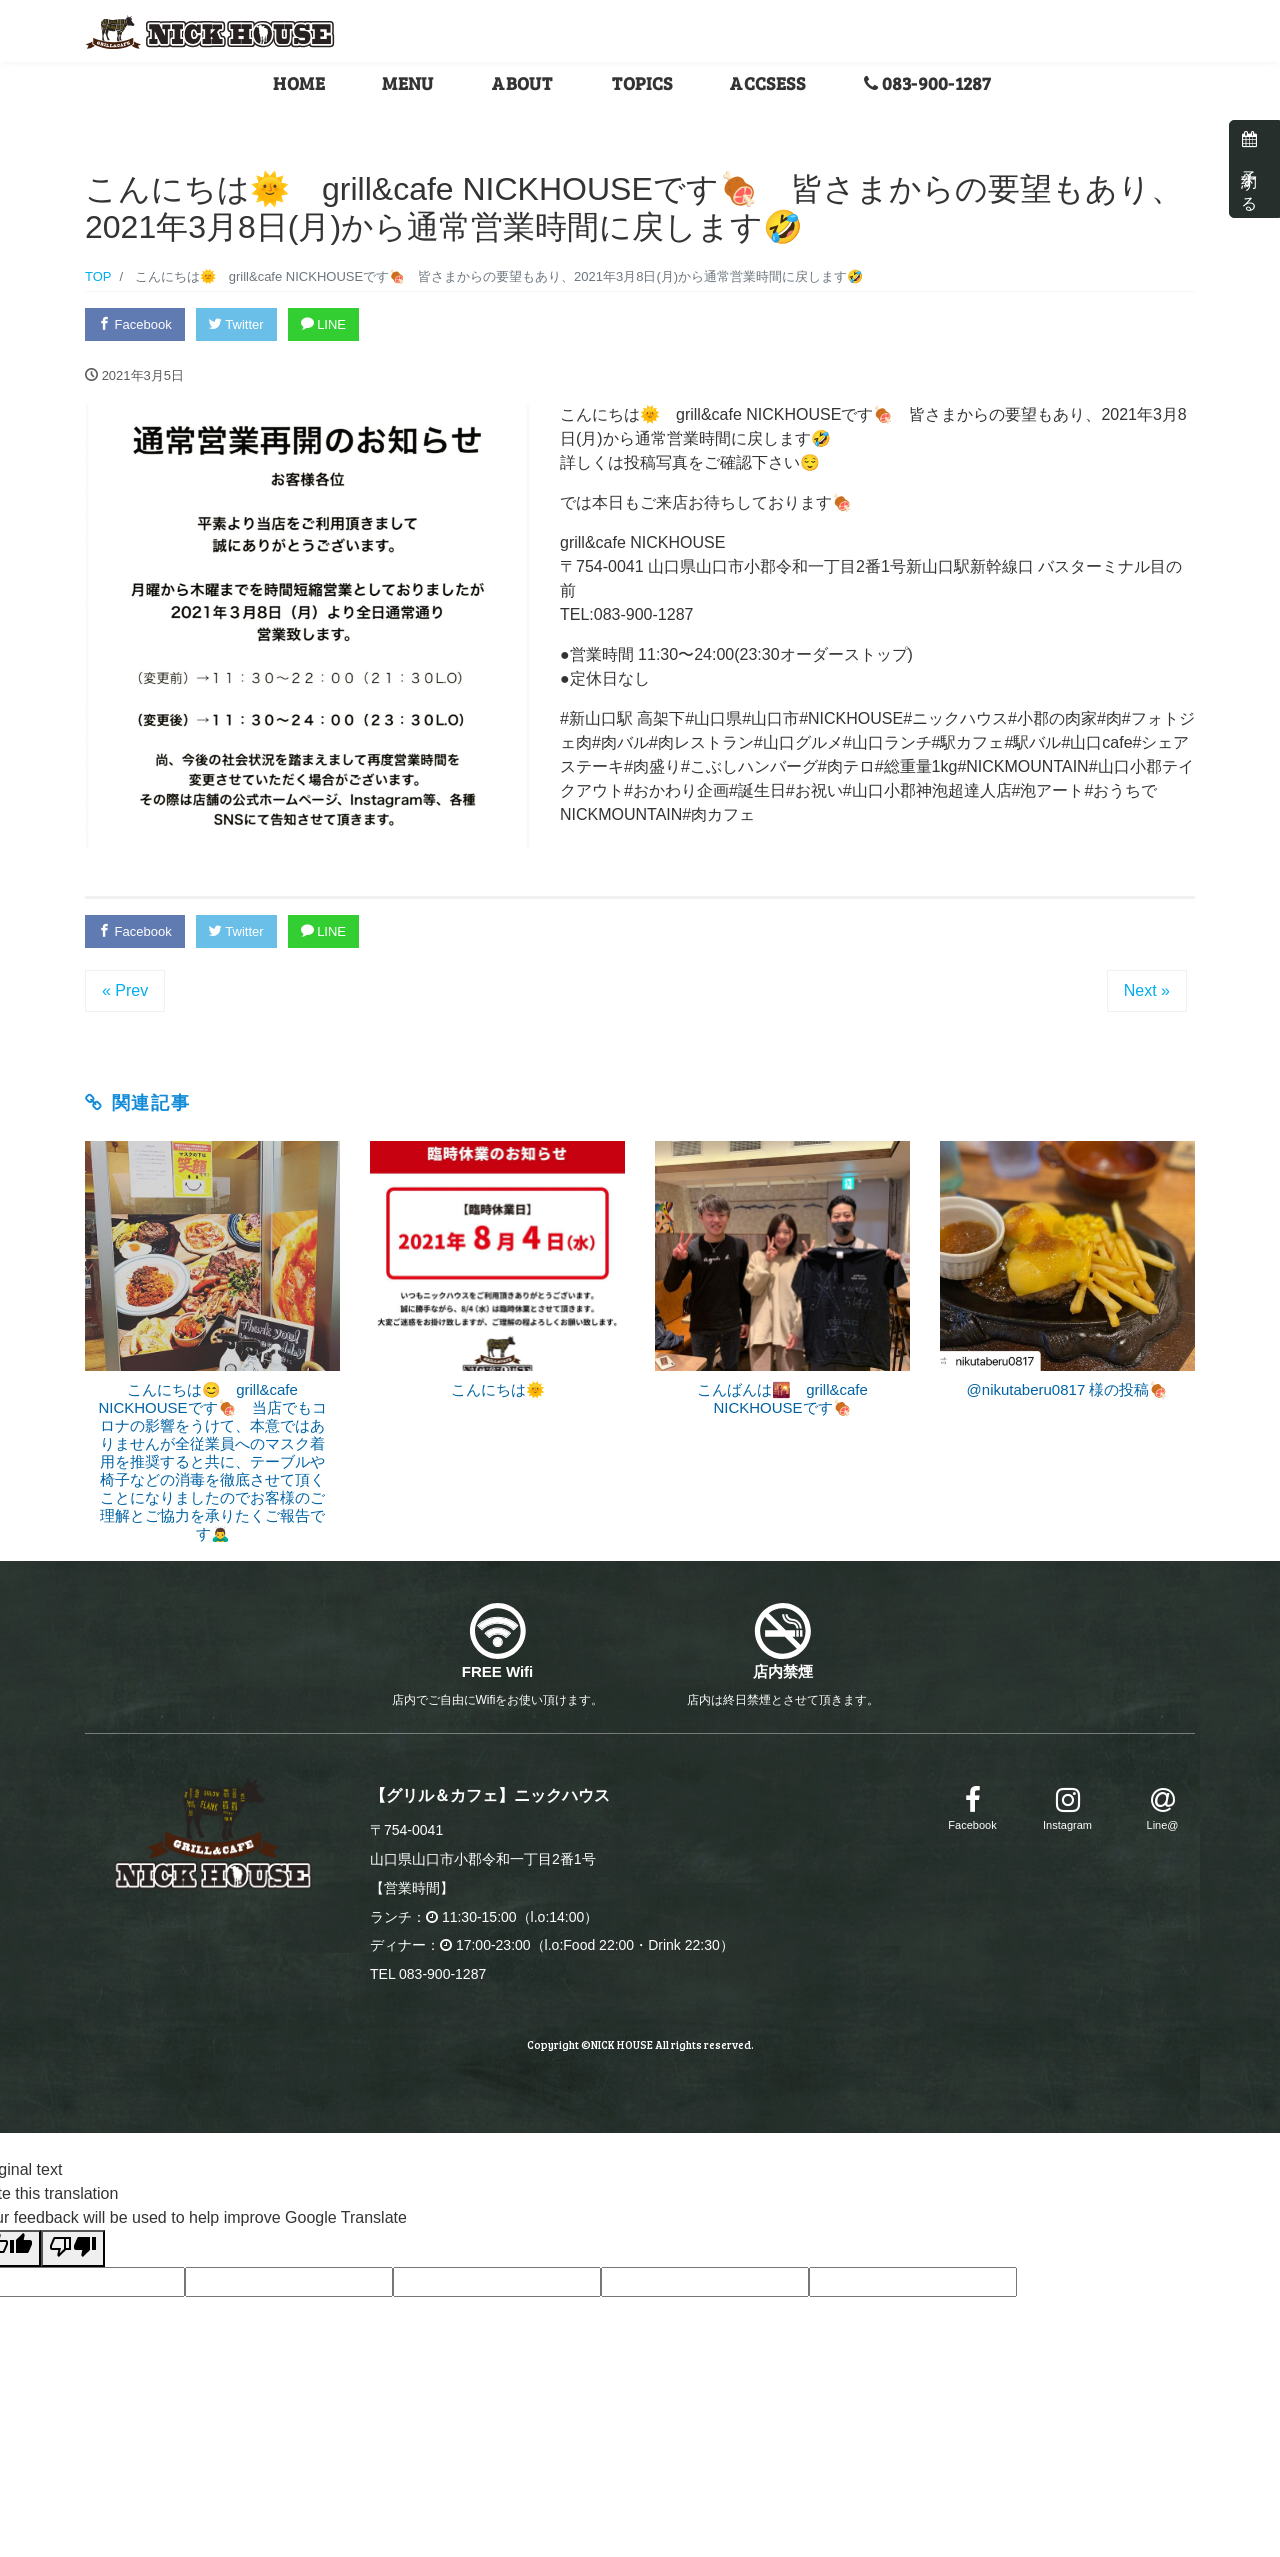 This screenshot has width=1280, height=2557. Describe the element at coordinates (642, 83) in the screenshot. I see `TOPICS` at that location.